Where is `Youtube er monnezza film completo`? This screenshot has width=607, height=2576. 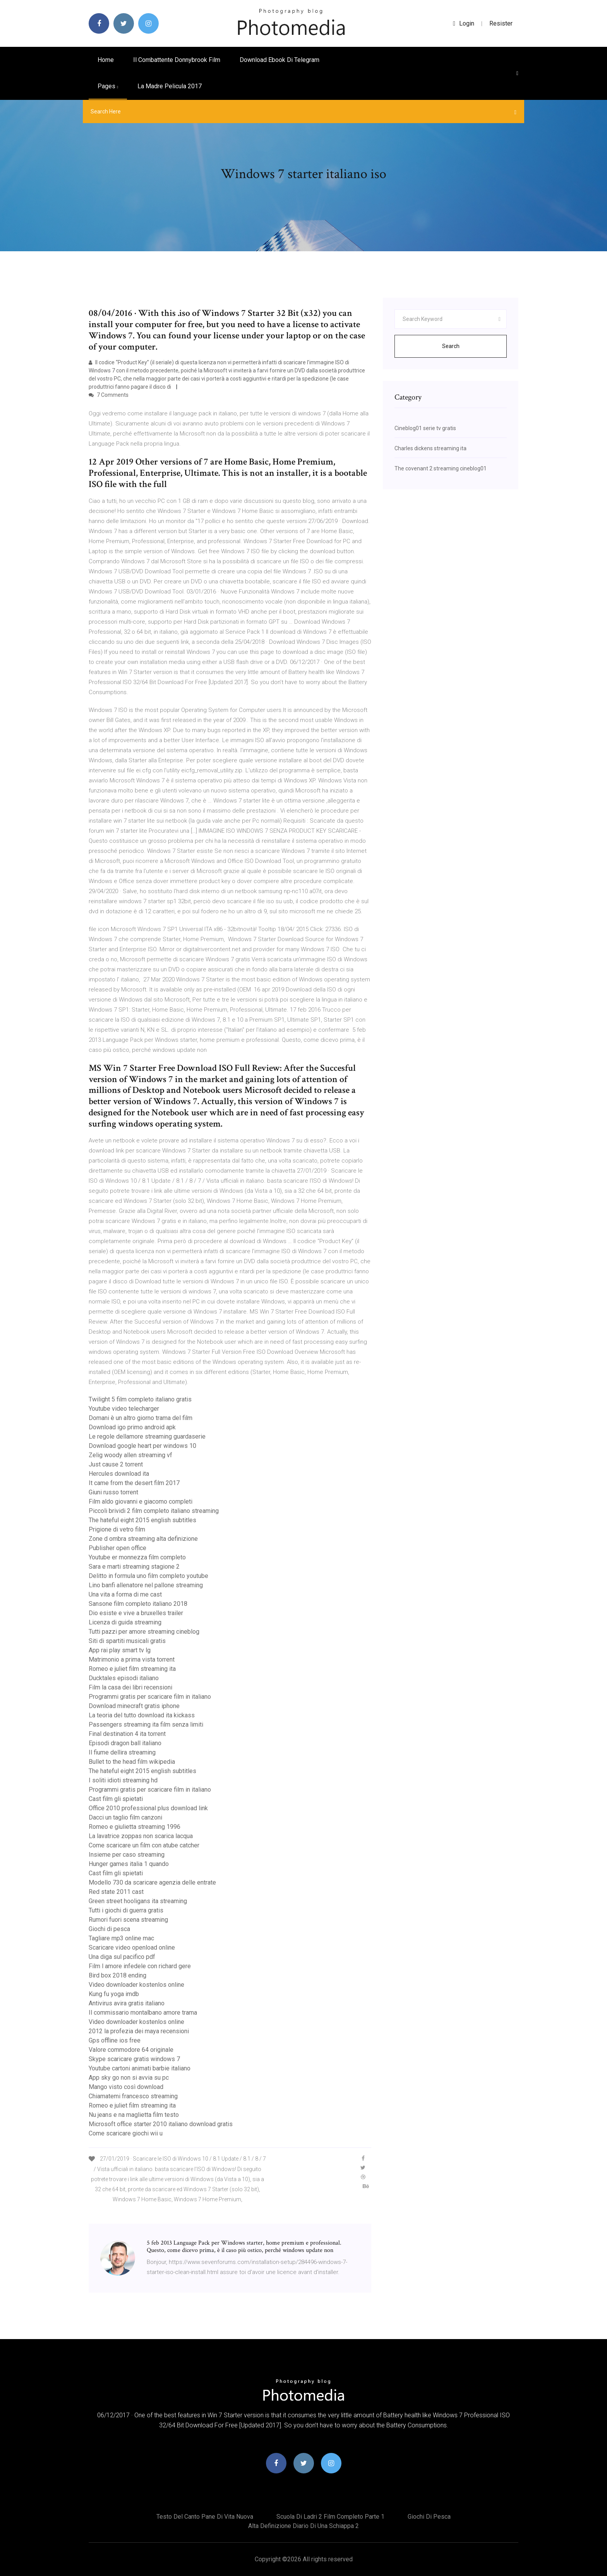 Youtube er monnezza film completo is located at coordinates (137, 1557).